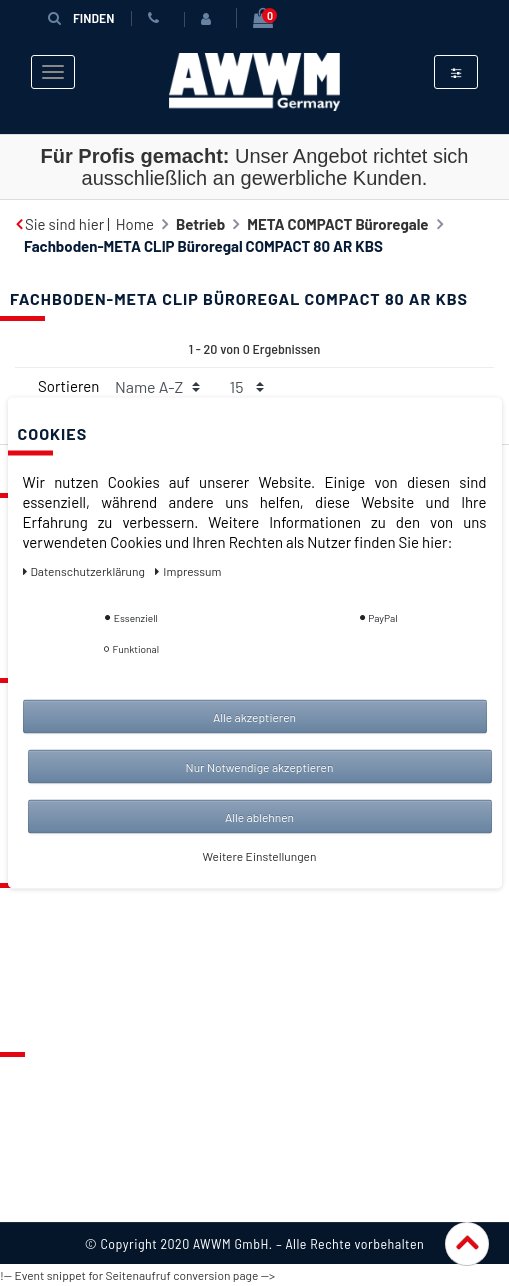 This screenshot has height=1286, width=509. Describe the element at coordinates (50, 941) in the screenshot. I see `Merkzettel` at that location.